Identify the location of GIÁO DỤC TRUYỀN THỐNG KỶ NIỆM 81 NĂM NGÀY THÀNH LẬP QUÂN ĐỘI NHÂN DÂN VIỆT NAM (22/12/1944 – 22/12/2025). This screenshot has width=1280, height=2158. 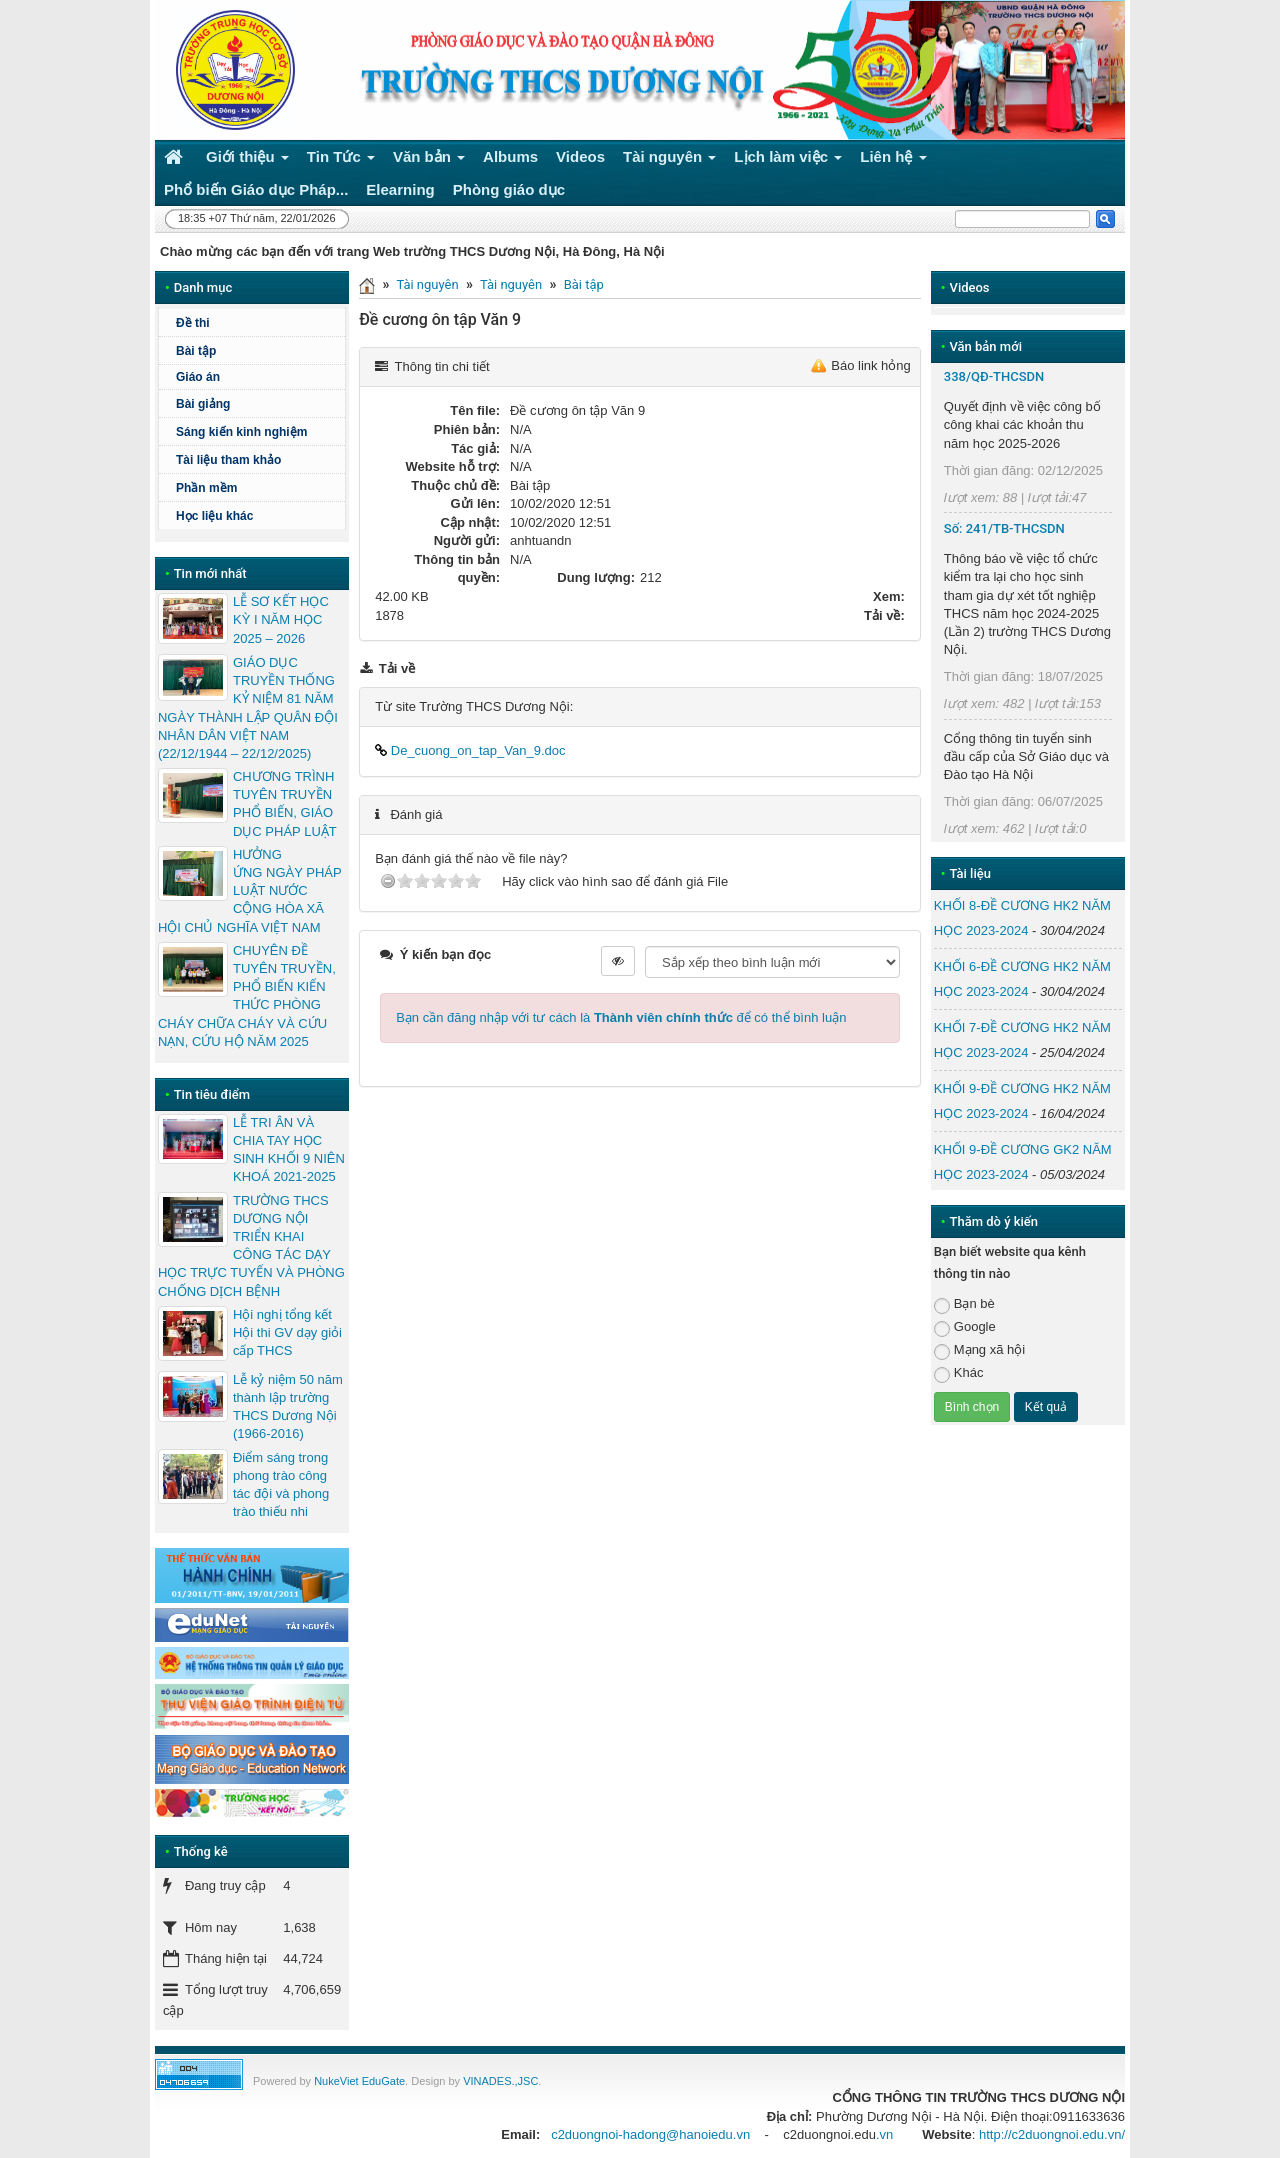
(248, 708).